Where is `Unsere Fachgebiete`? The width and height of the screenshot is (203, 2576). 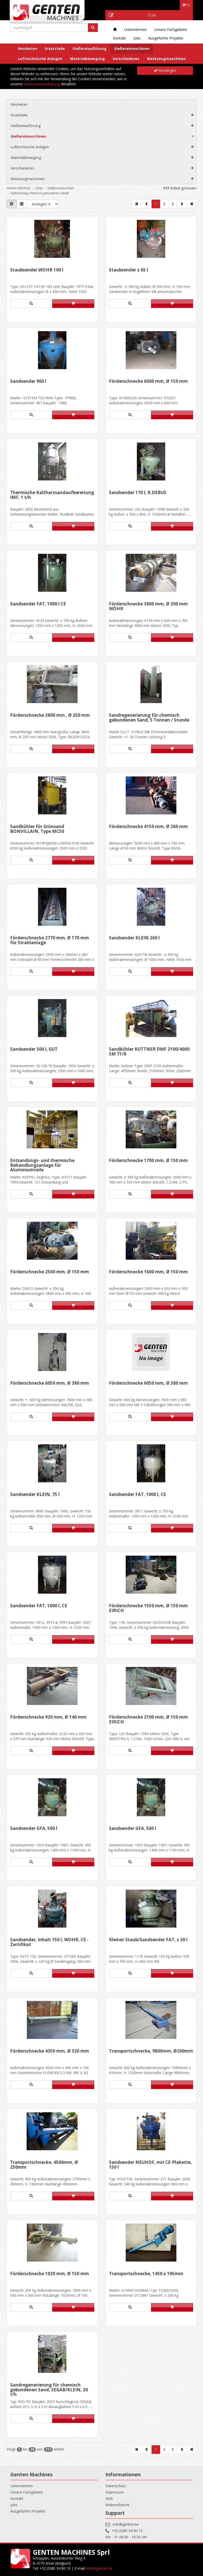
Unsere Fachgebiete is located at coordinates (170, 29).